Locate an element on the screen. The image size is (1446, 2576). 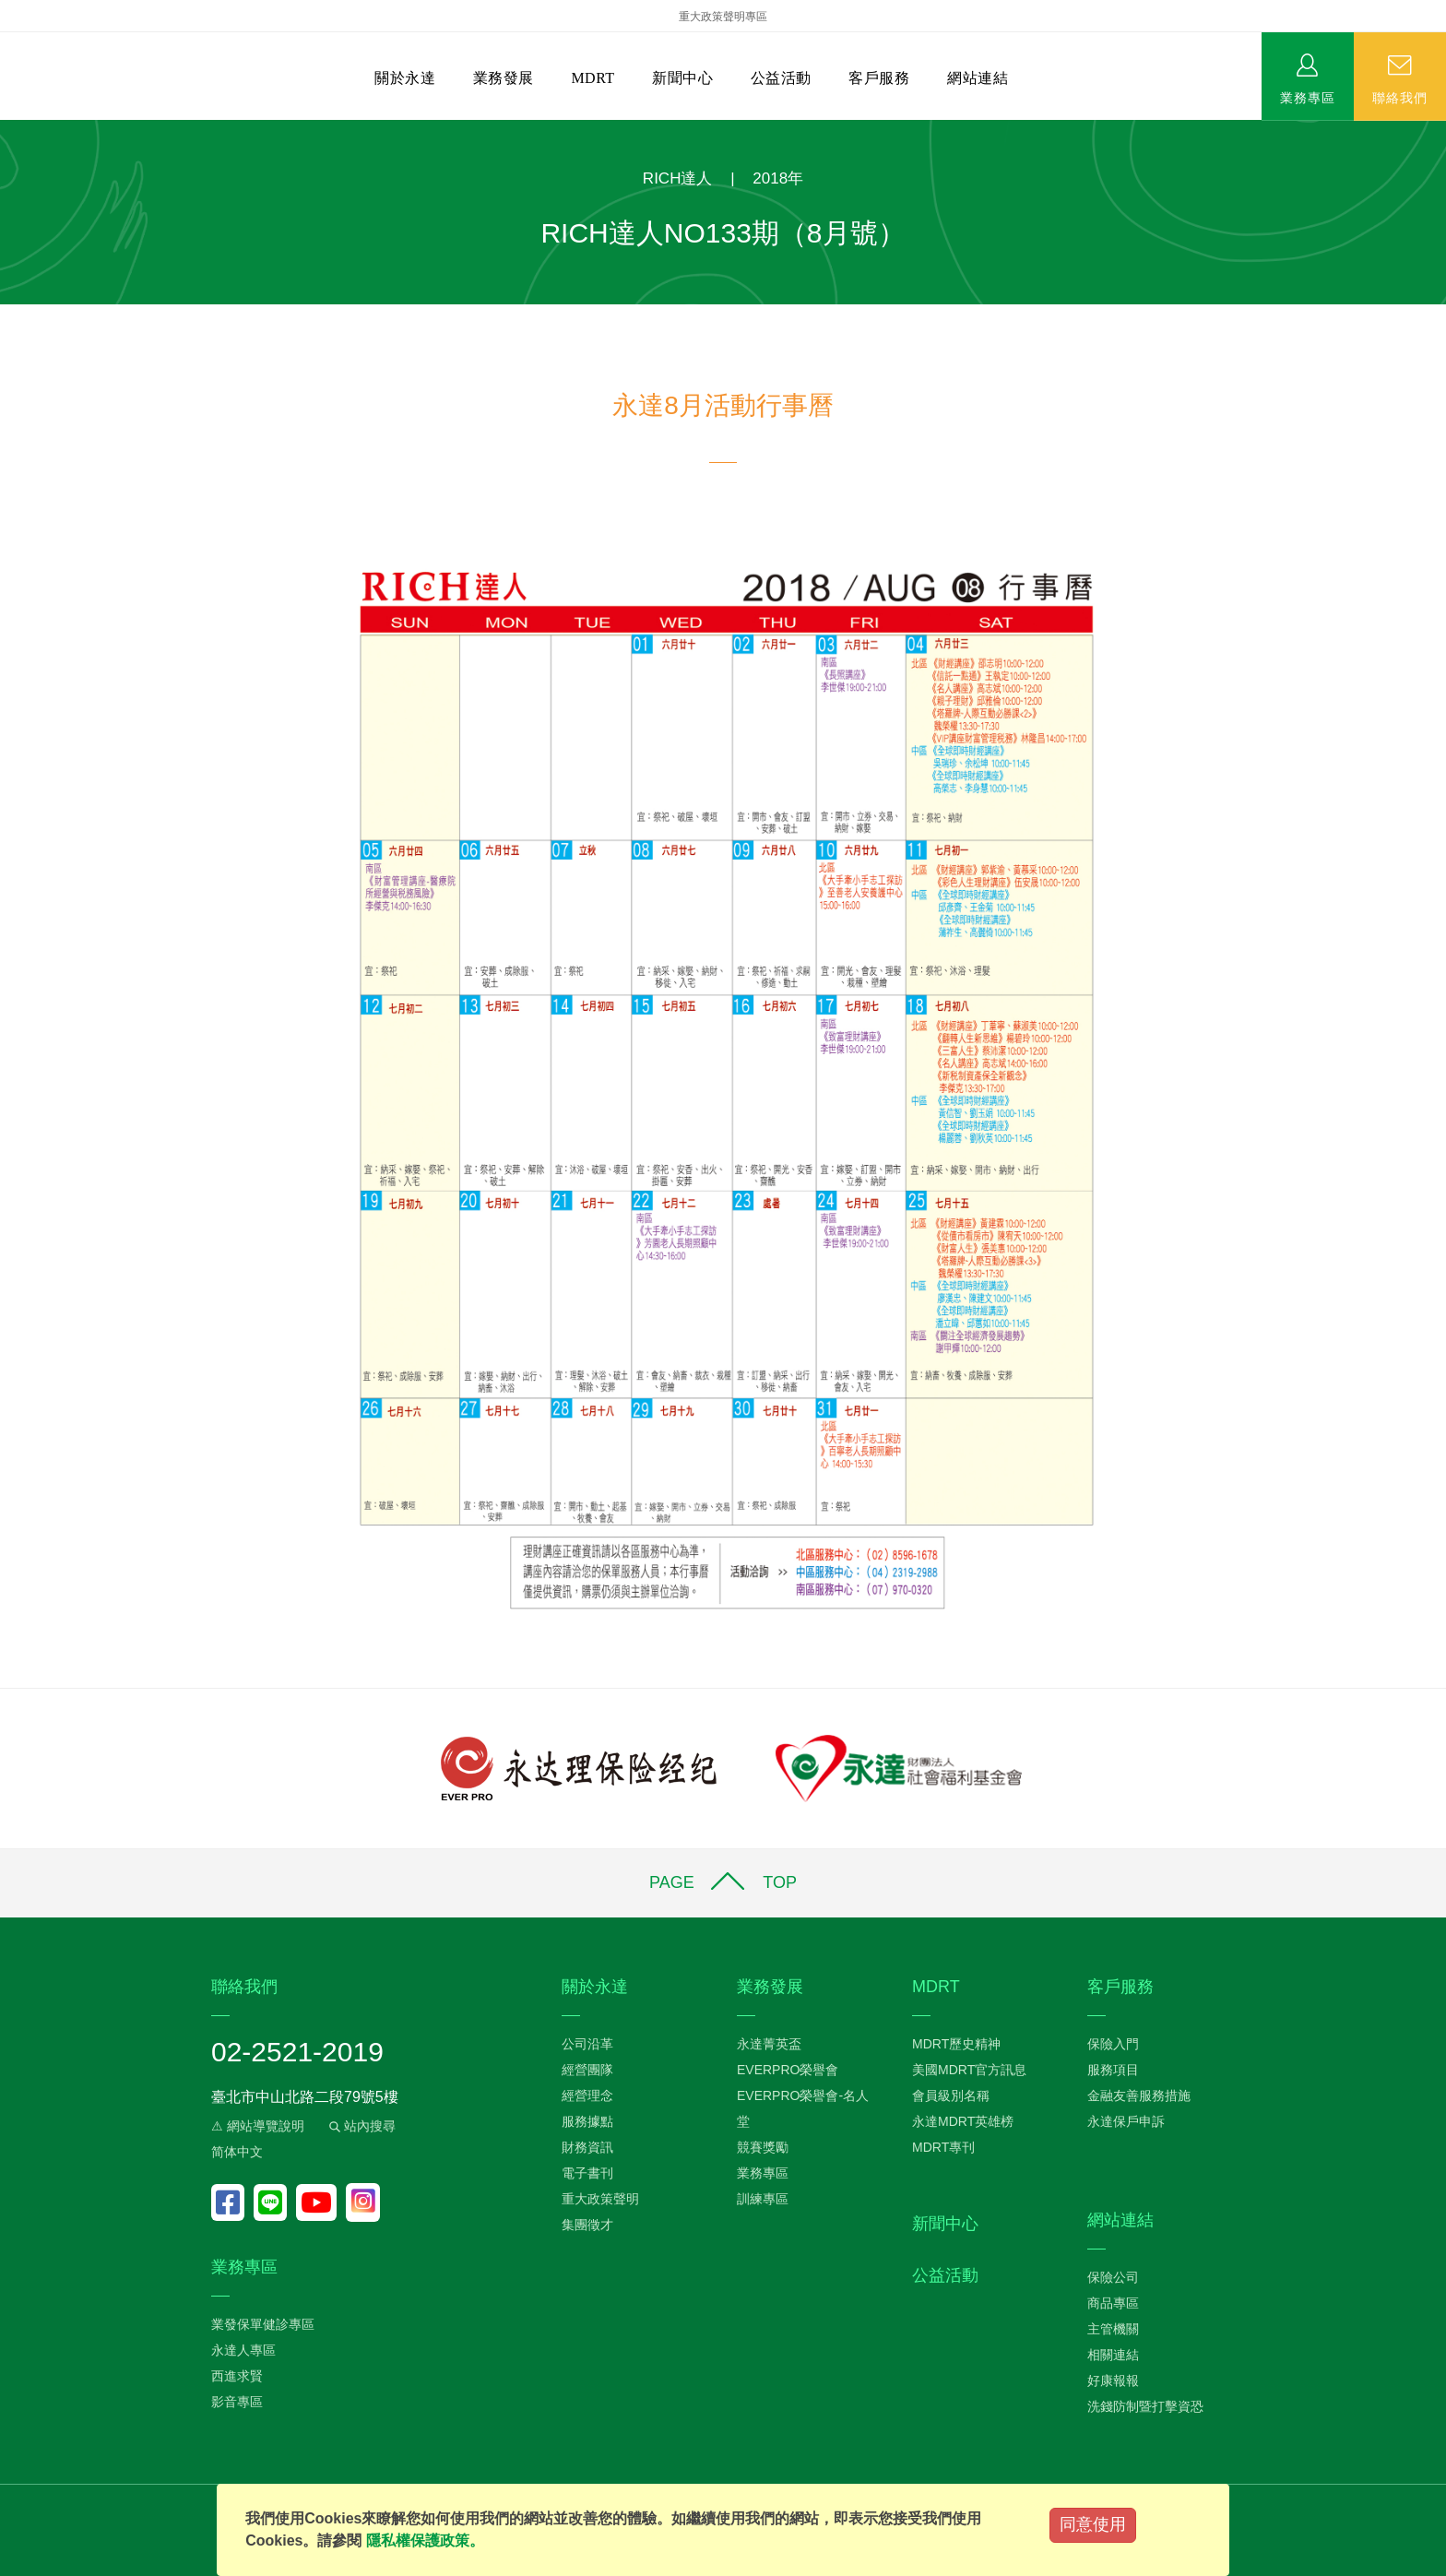
業務發展 is located at coordinates (503, 78).